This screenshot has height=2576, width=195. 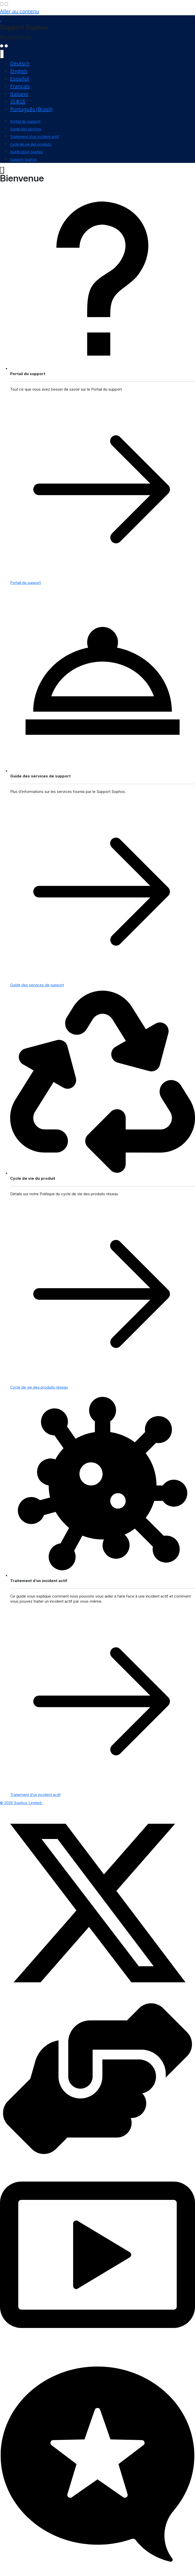 I want to click on Deutsch, so click(x=20, y=63).